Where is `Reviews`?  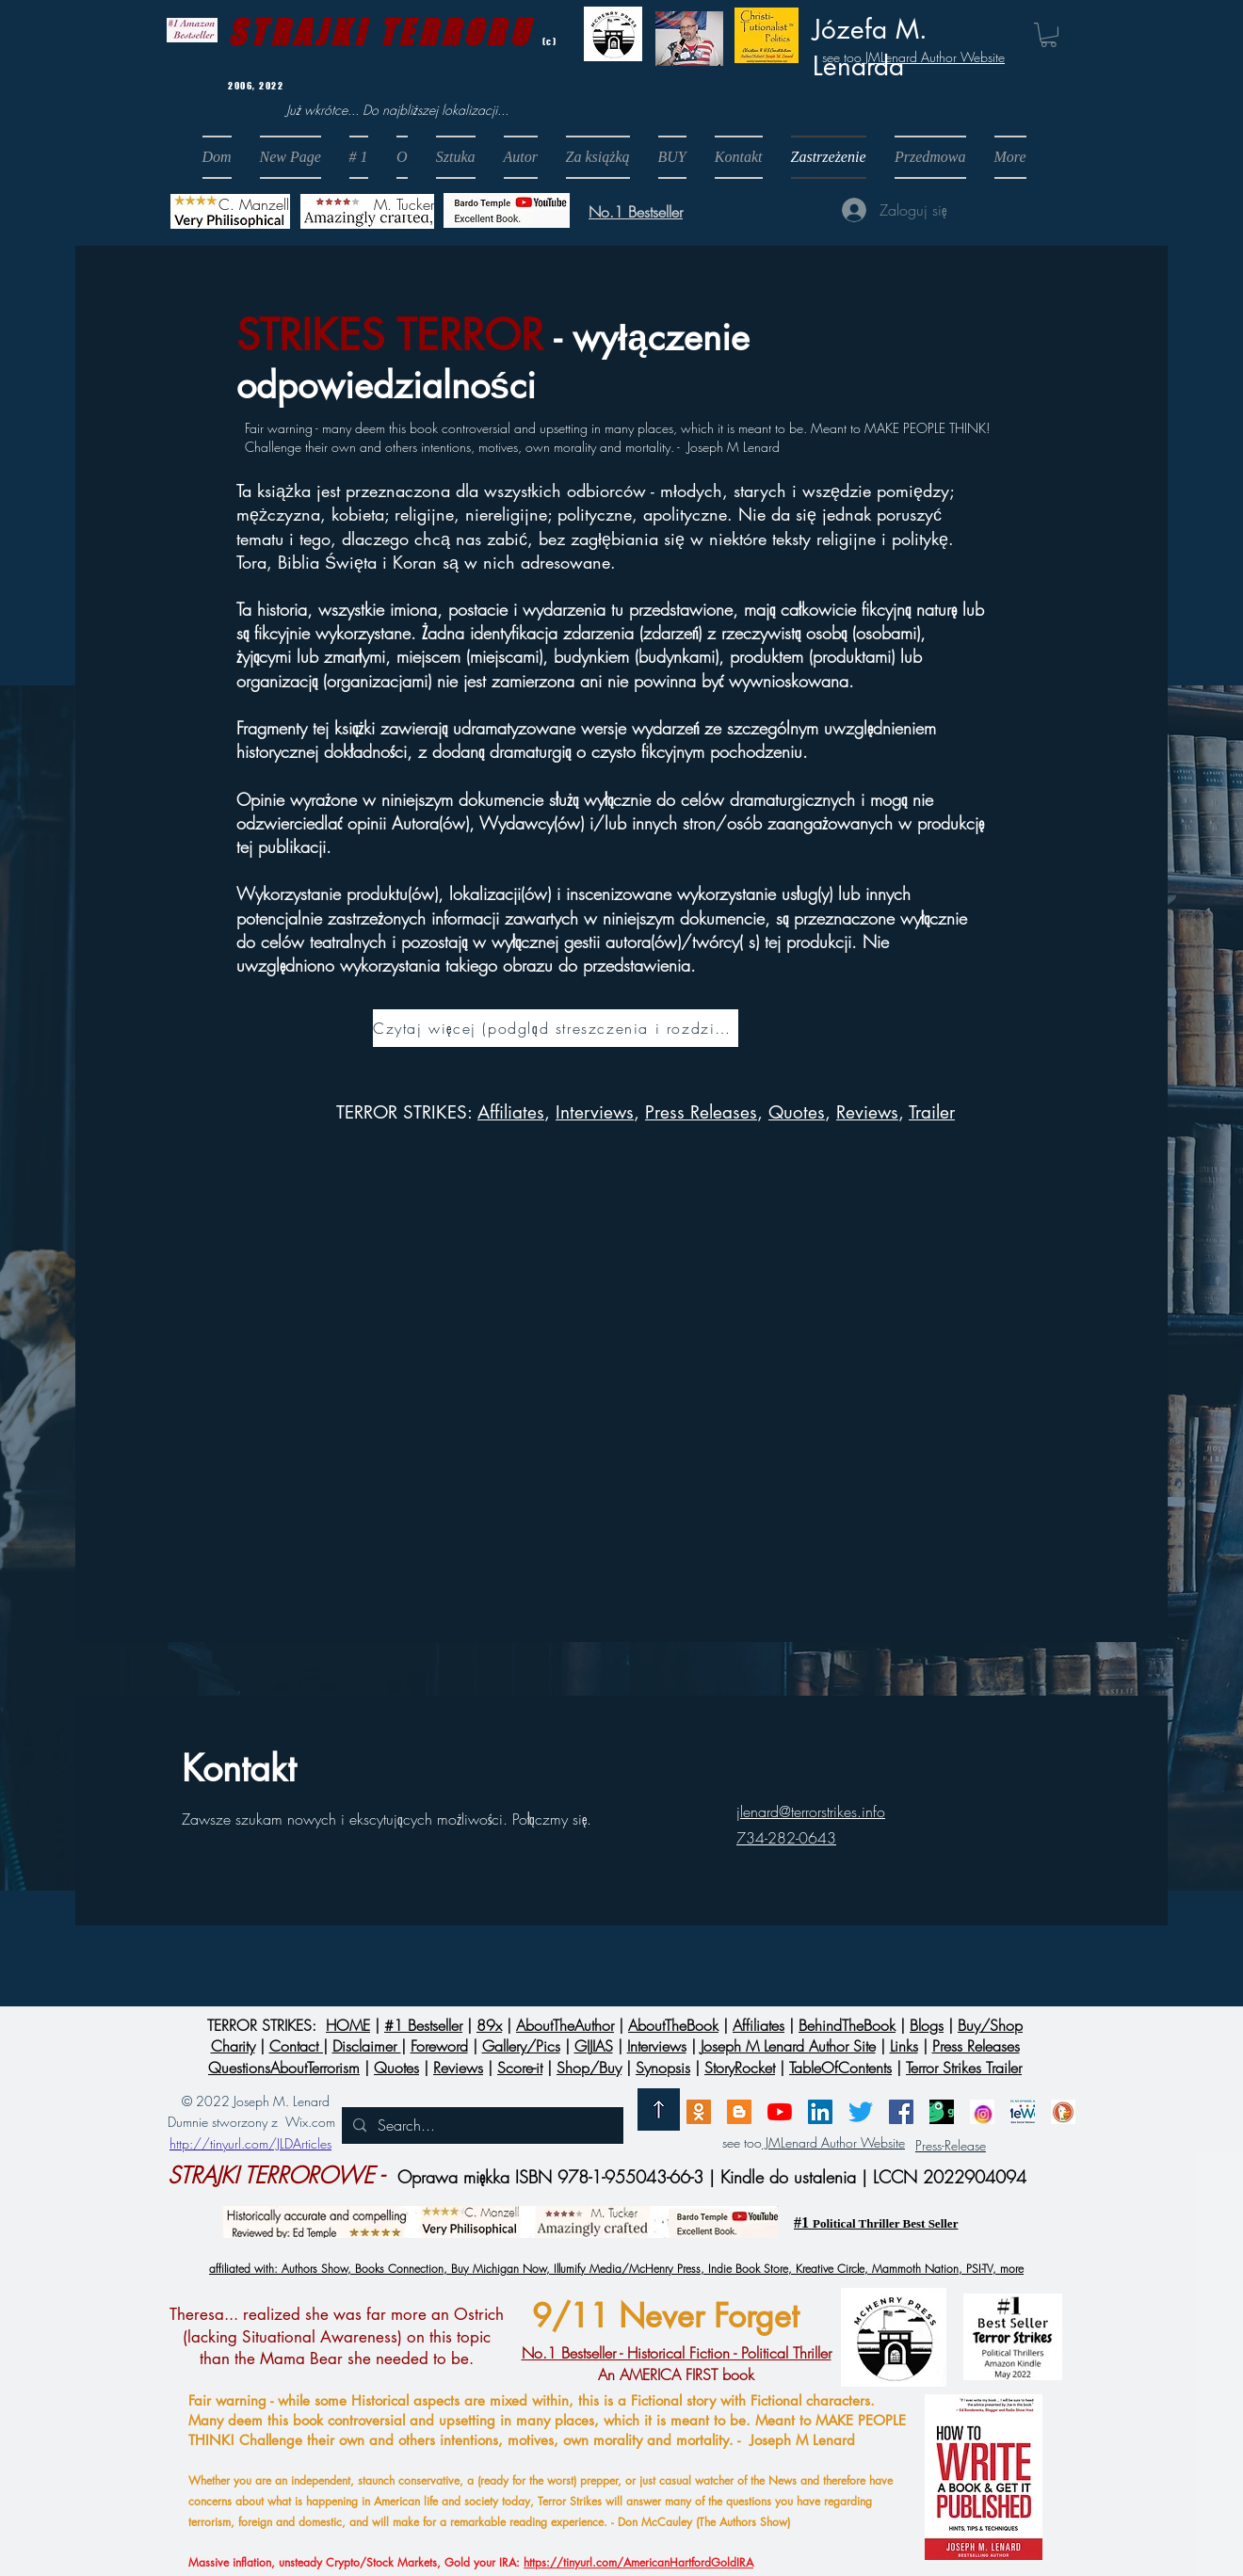 Reviews is located at coordinates (867, 1112).